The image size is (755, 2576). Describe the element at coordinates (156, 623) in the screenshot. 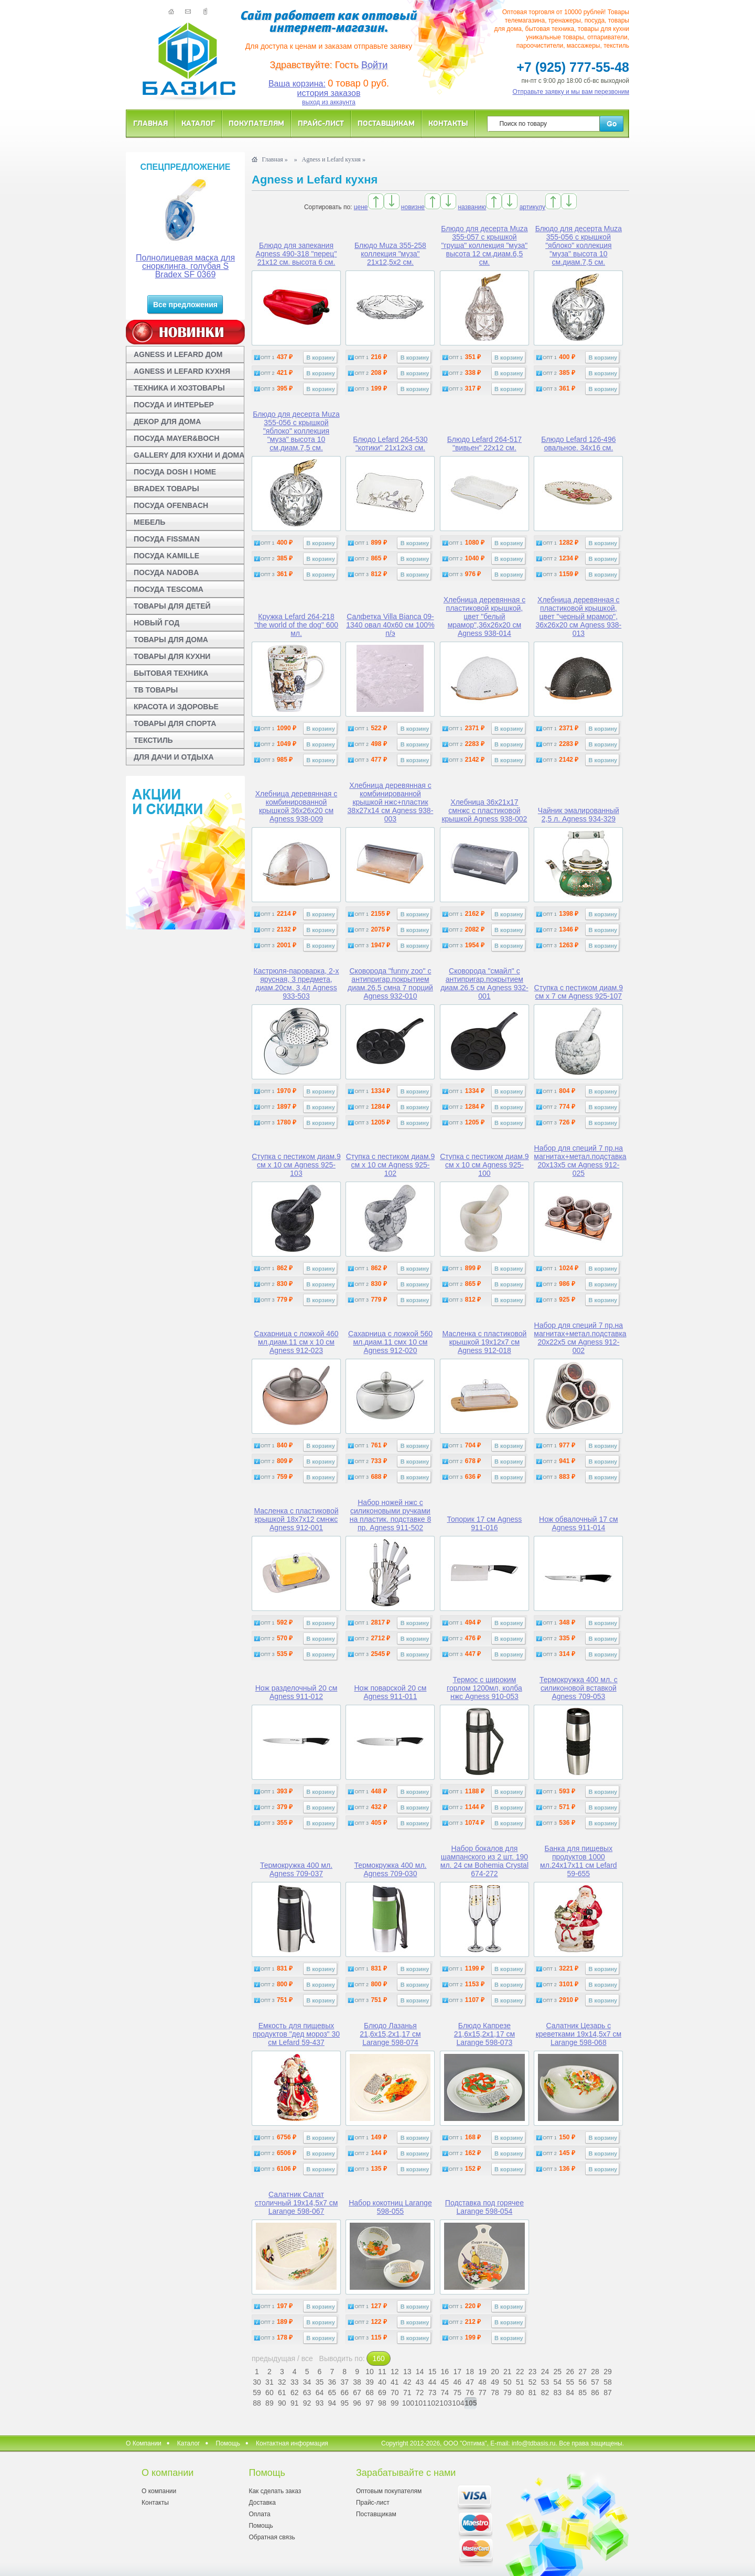

I see `НОВЫЙ ГОД` at that location.